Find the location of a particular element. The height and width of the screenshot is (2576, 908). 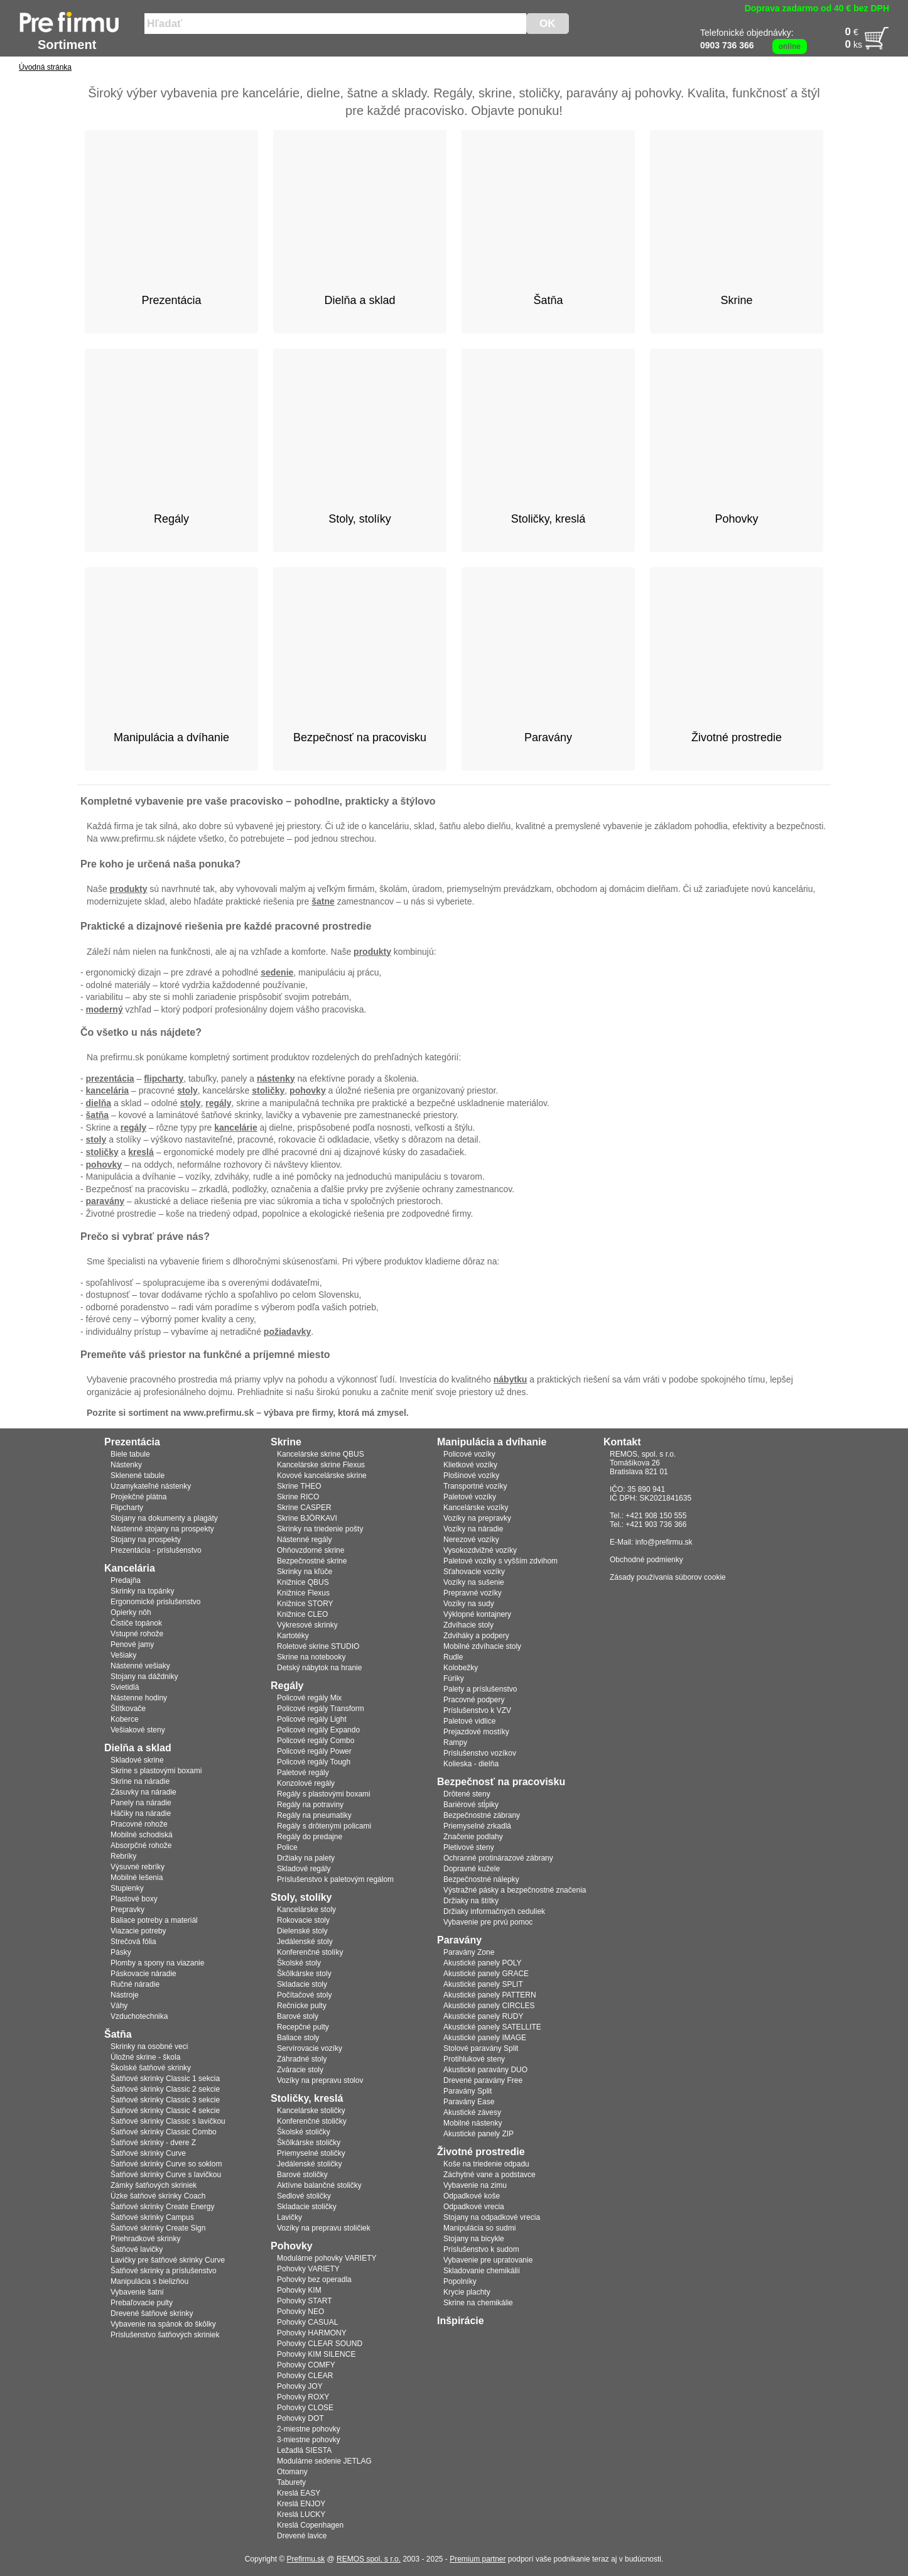

Nástenné stojany na prospekty is located at coordinates (162, 1528).